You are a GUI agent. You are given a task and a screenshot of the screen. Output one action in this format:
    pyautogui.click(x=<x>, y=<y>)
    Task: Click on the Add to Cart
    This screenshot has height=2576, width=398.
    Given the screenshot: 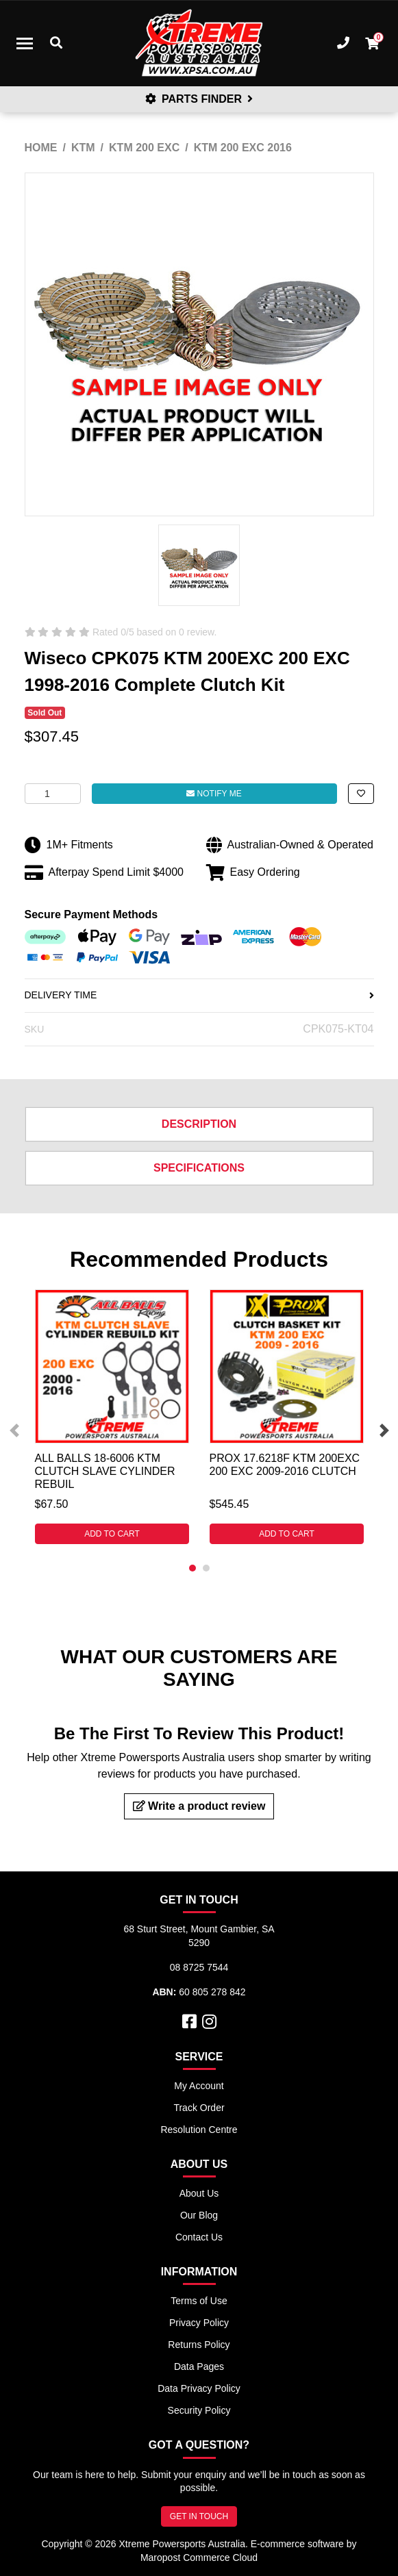 What is the action you would take?
    pyautogui.click(x=112, y=1534)
    